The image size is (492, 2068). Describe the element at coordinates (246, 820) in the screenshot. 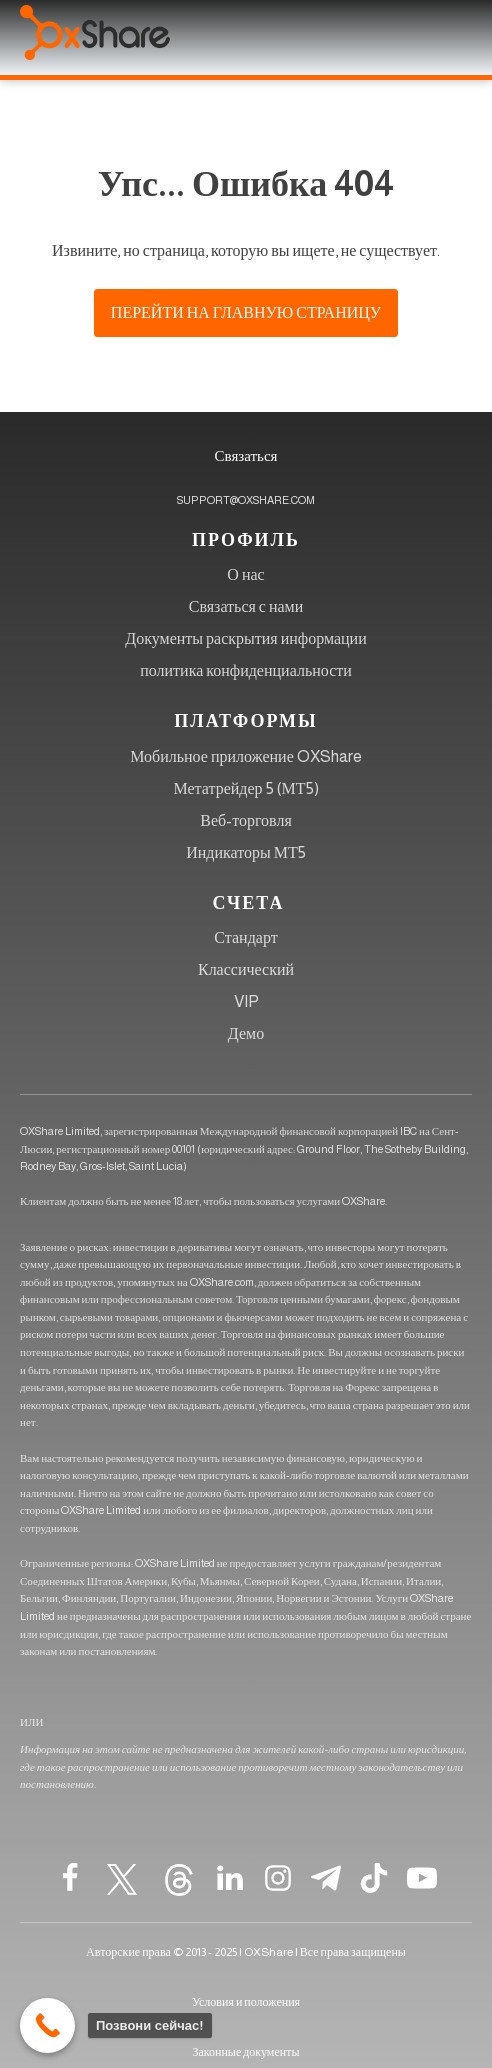

I see `Веб-торговля` at that location.